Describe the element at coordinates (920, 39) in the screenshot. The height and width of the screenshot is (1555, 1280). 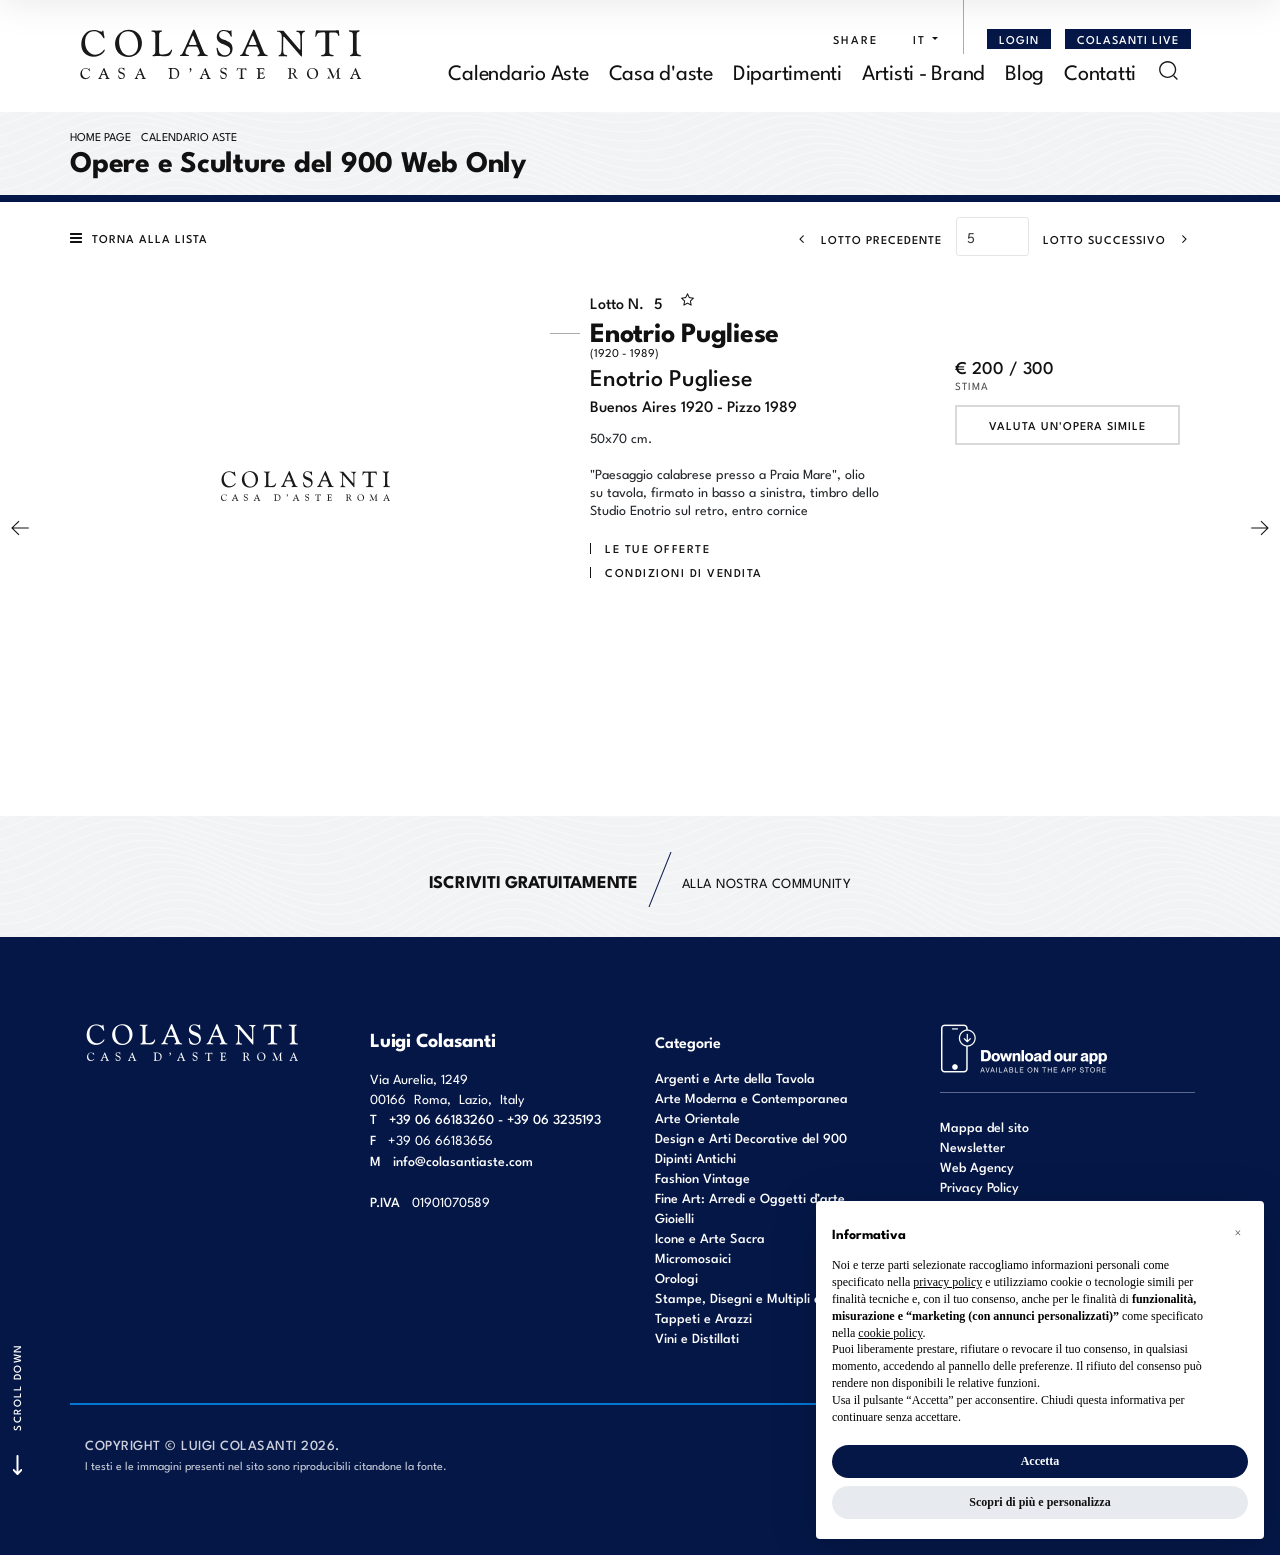
I see `[button]` at that location.